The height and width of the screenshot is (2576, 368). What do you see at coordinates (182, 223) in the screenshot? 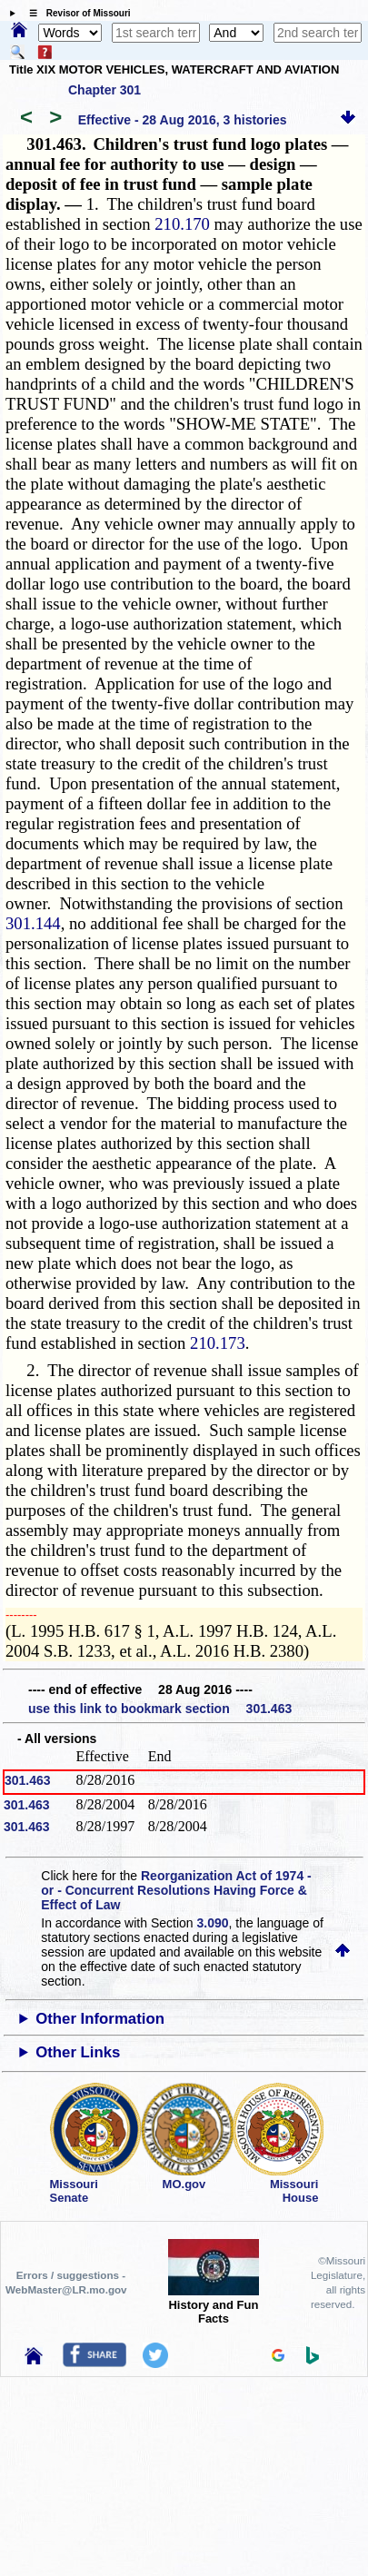
I see `210.170` at bounding box center [182, 223].